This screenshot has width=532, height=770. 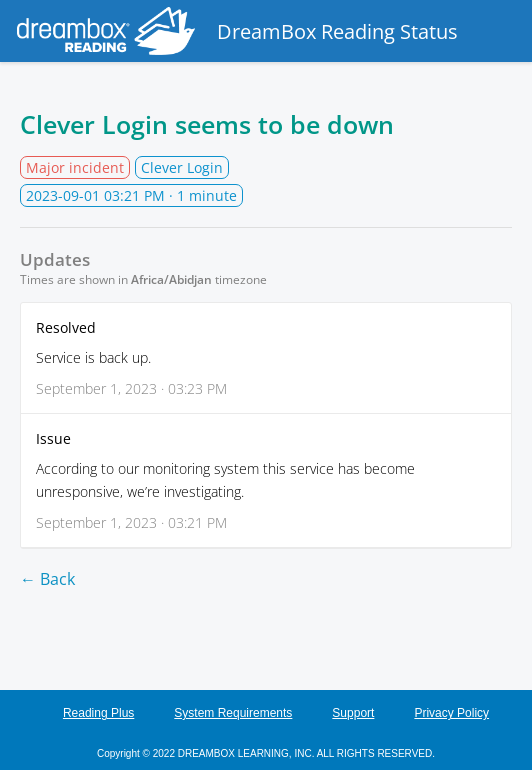 I want to click on ← Back, so click(x=47, y=579).